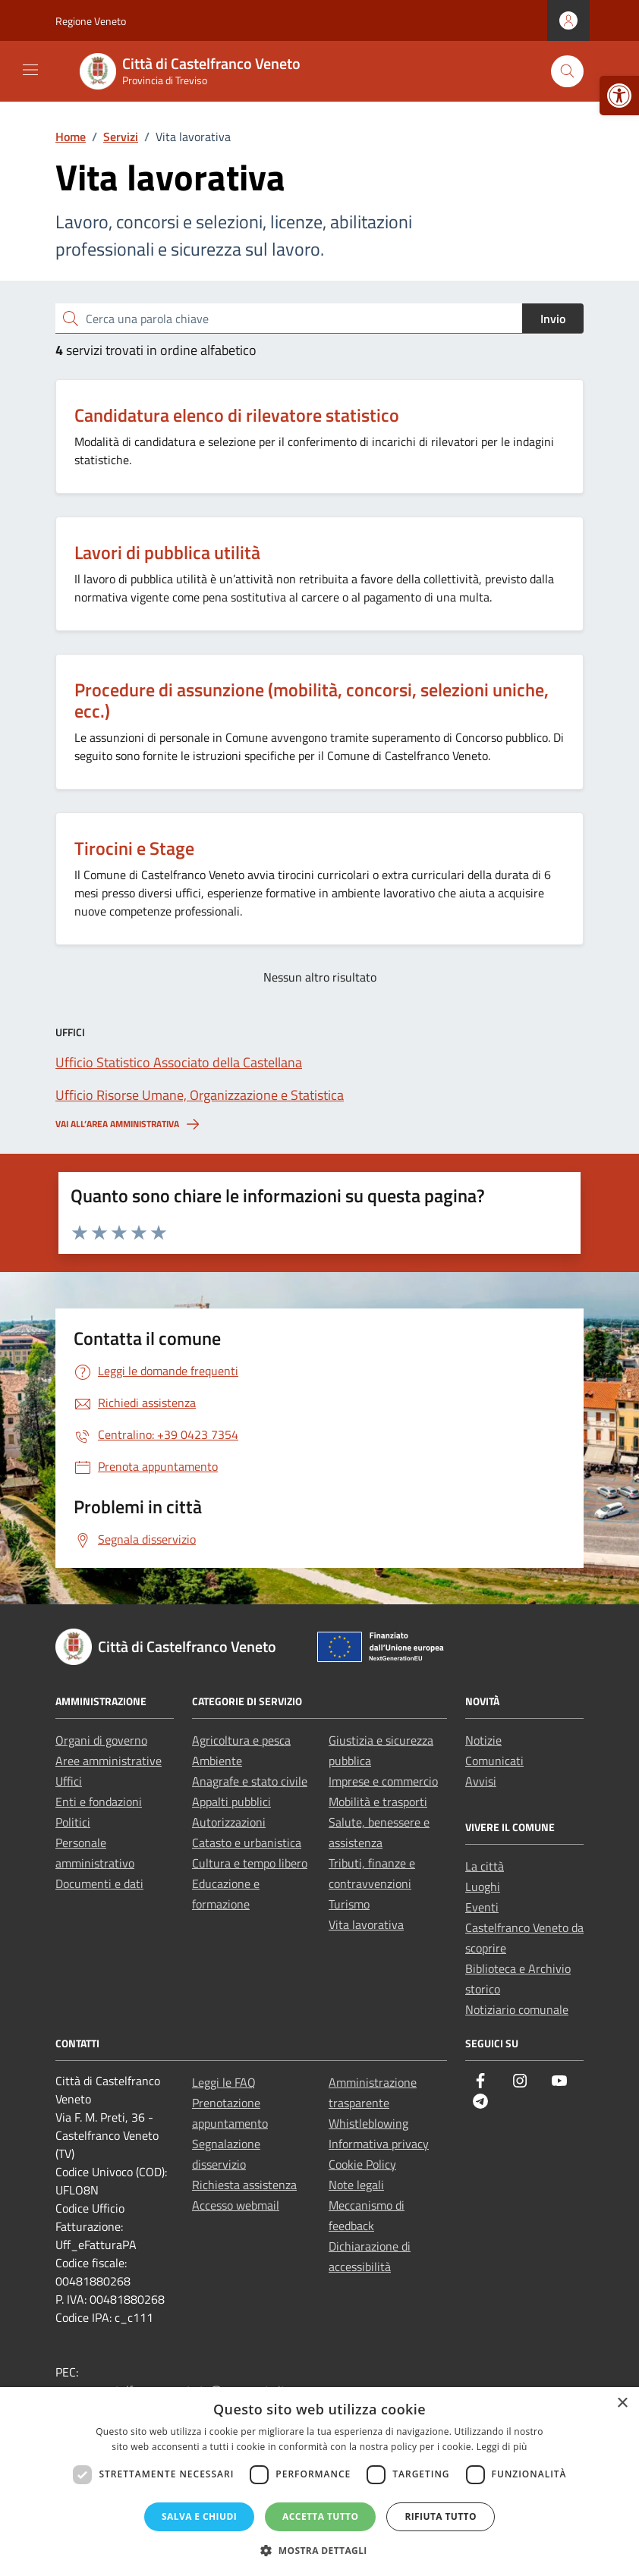 The height and width of the screenshot is (2576, 639). What do you see at coordinates (366, 1924) in the screenshot?
I see `Vita lavorativa [link]` at bounding box center [366, 1924].